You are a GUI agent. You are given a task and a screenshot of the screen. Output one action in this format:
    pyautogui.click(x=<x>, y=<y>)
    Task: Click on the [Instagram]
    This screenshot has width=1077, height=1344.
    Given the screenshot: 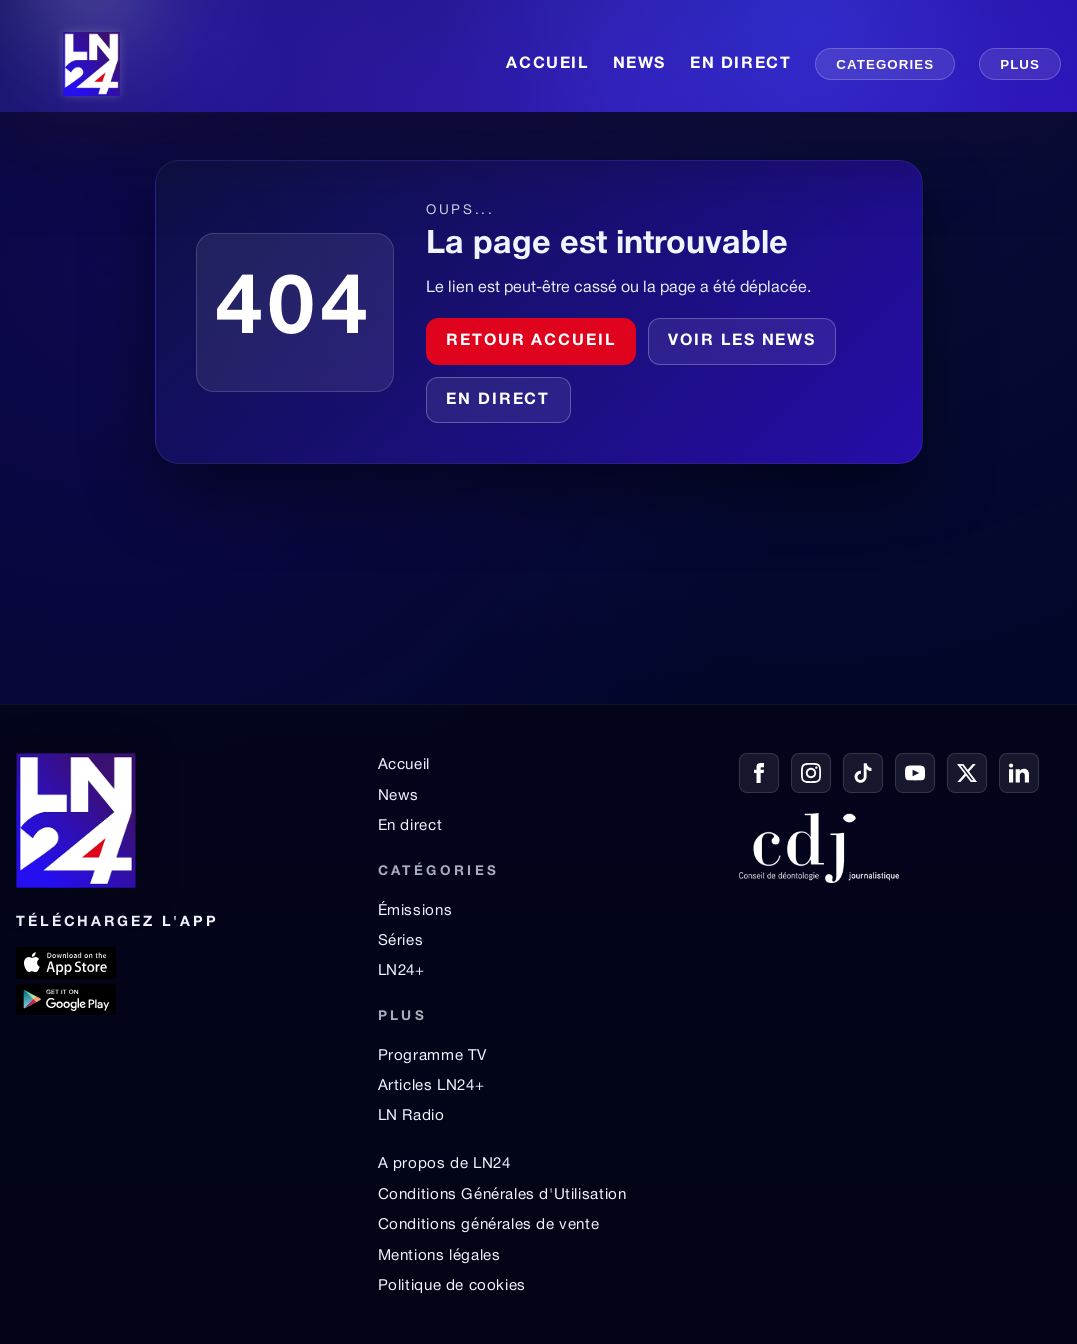 What is the action you would take?
    pyautogui.click(x=811, y=773)
    